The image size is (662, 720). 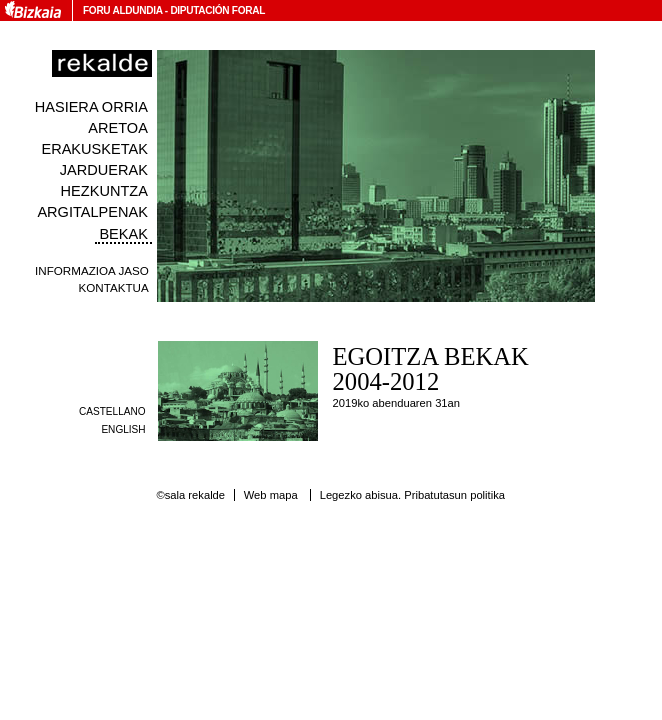 What do you see at coordinates (92, 270) in the screenshot?
I see `Informazioa jaso` at bounding box center [92, 270].